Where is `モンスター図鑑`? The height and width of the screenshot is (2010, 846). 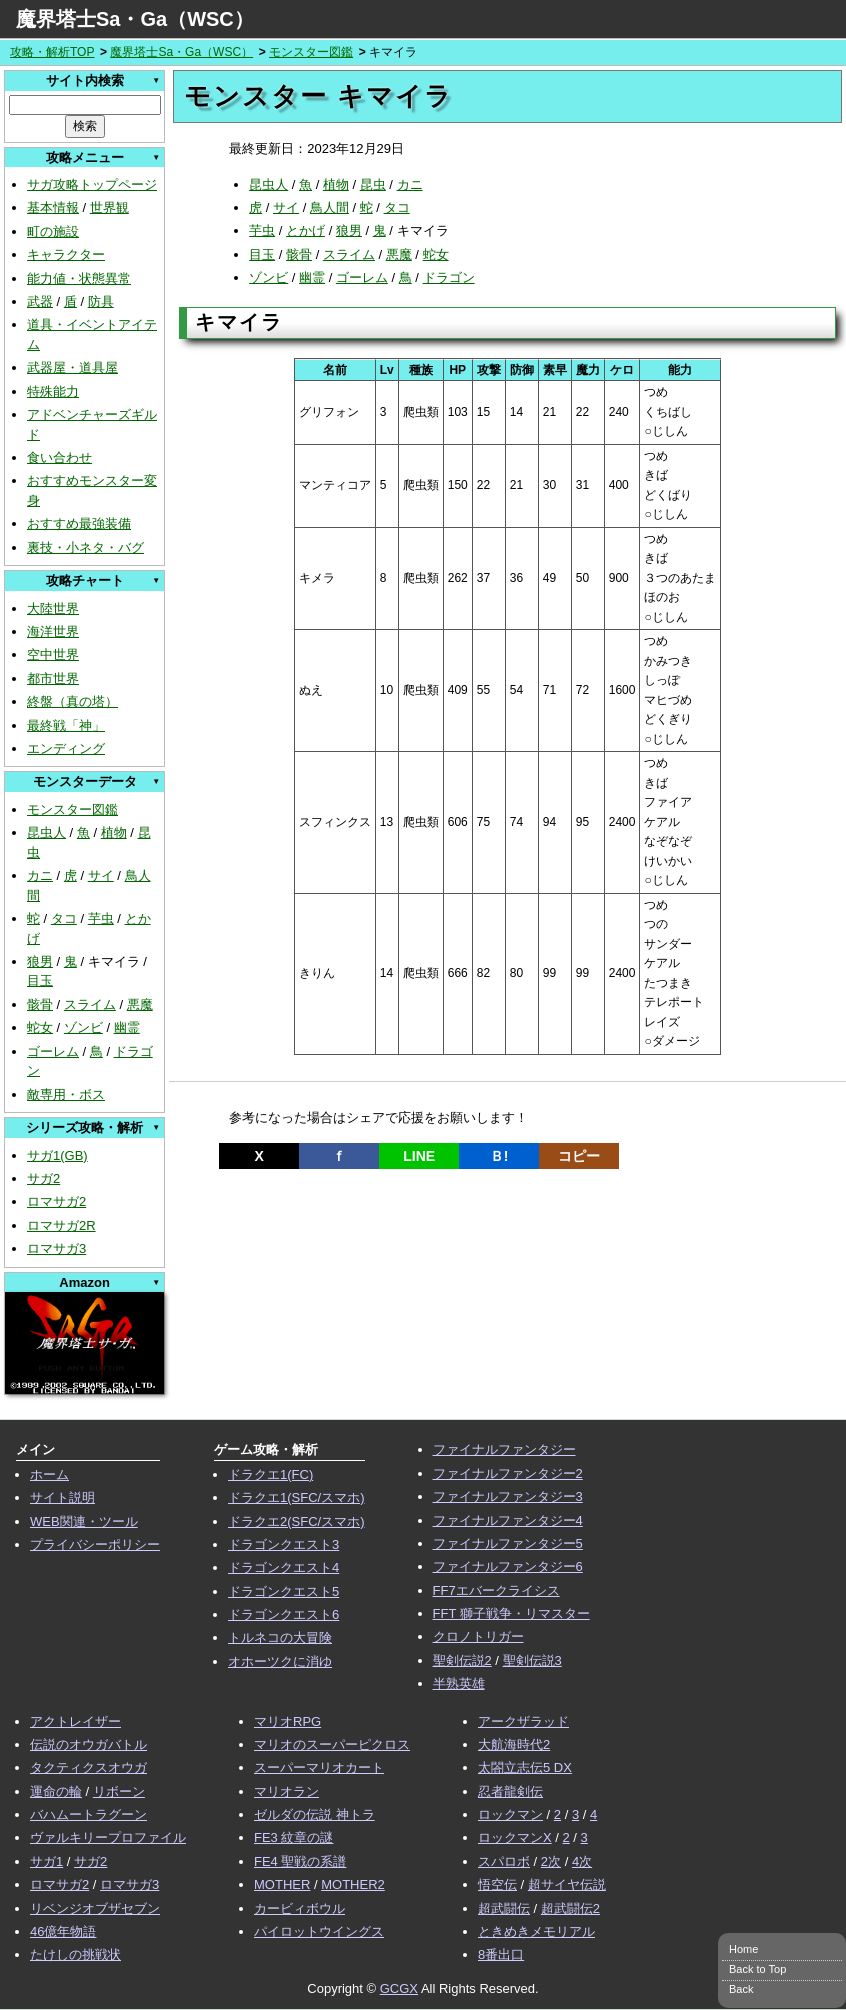
モンスター図鑑 is located at coordinates (311, 52).